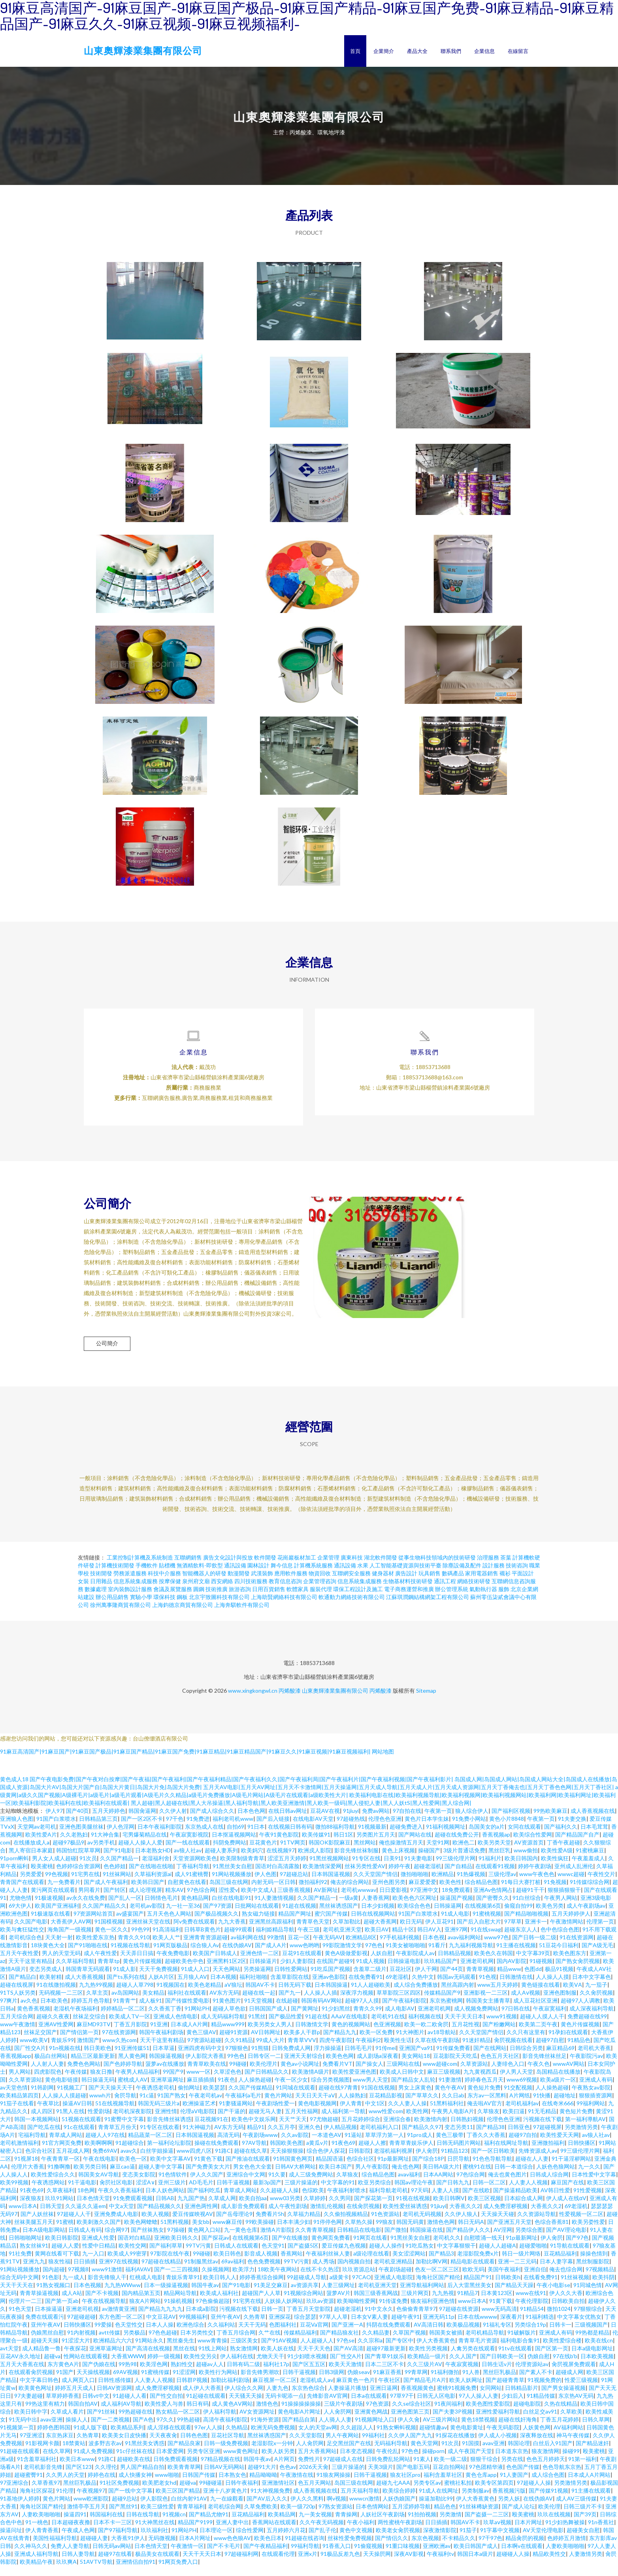 The width and height of the screenshot is (618, 2576). Describe the element at coordinates (373, 2445) in the screenshot. I see `99福利社` at that location.